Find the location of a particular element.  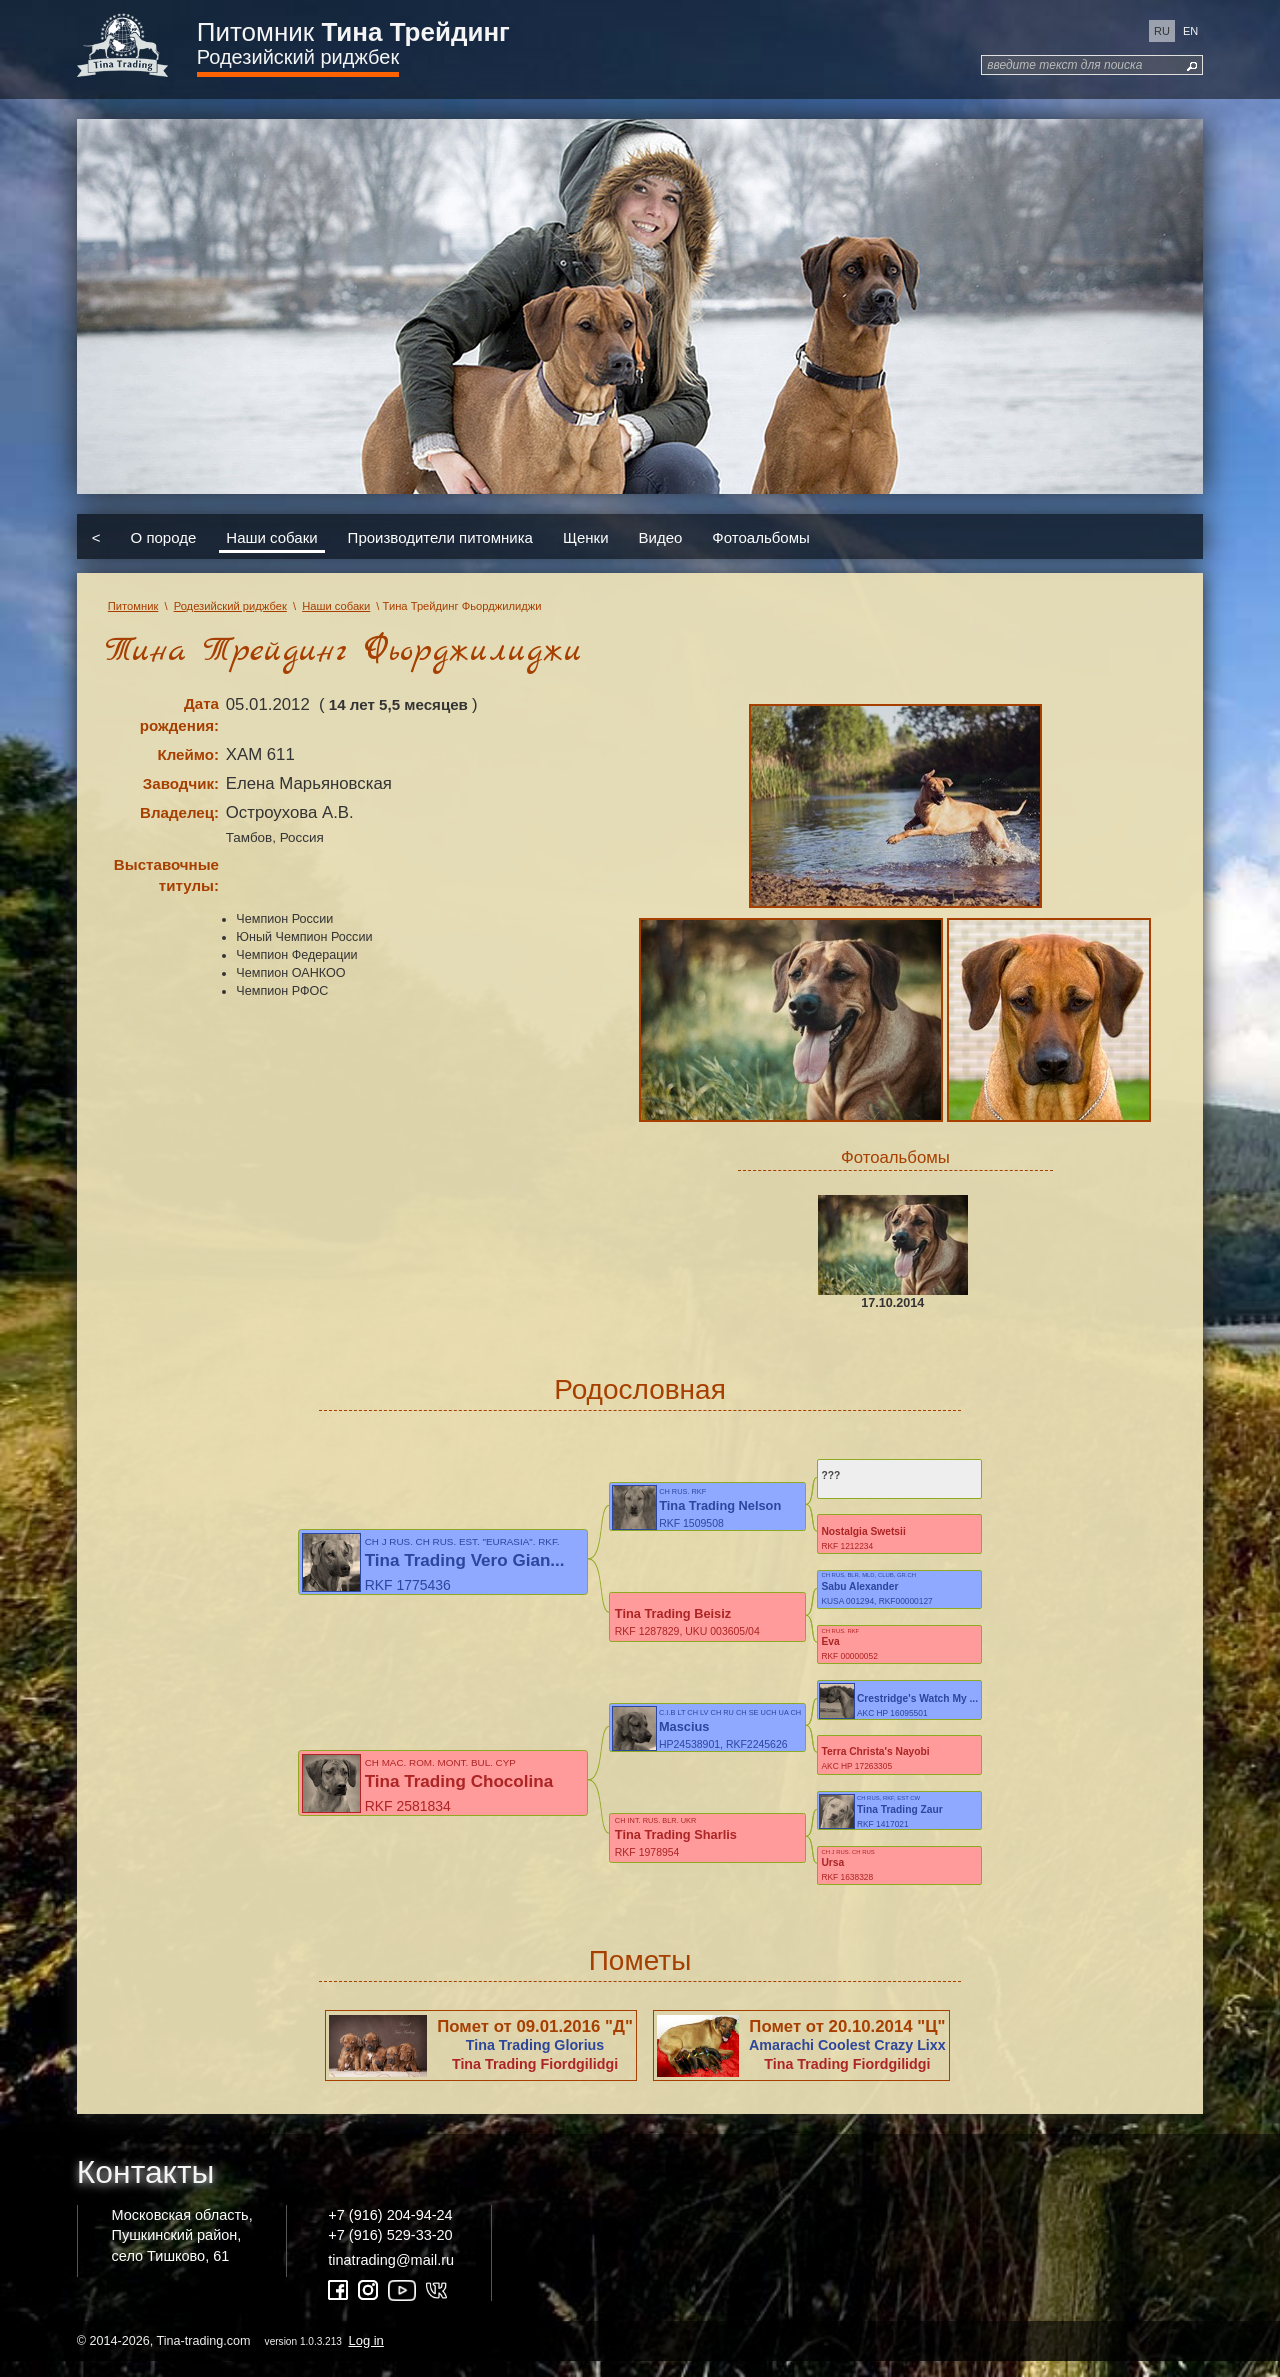

Видео is located at coordinates (661, 536).